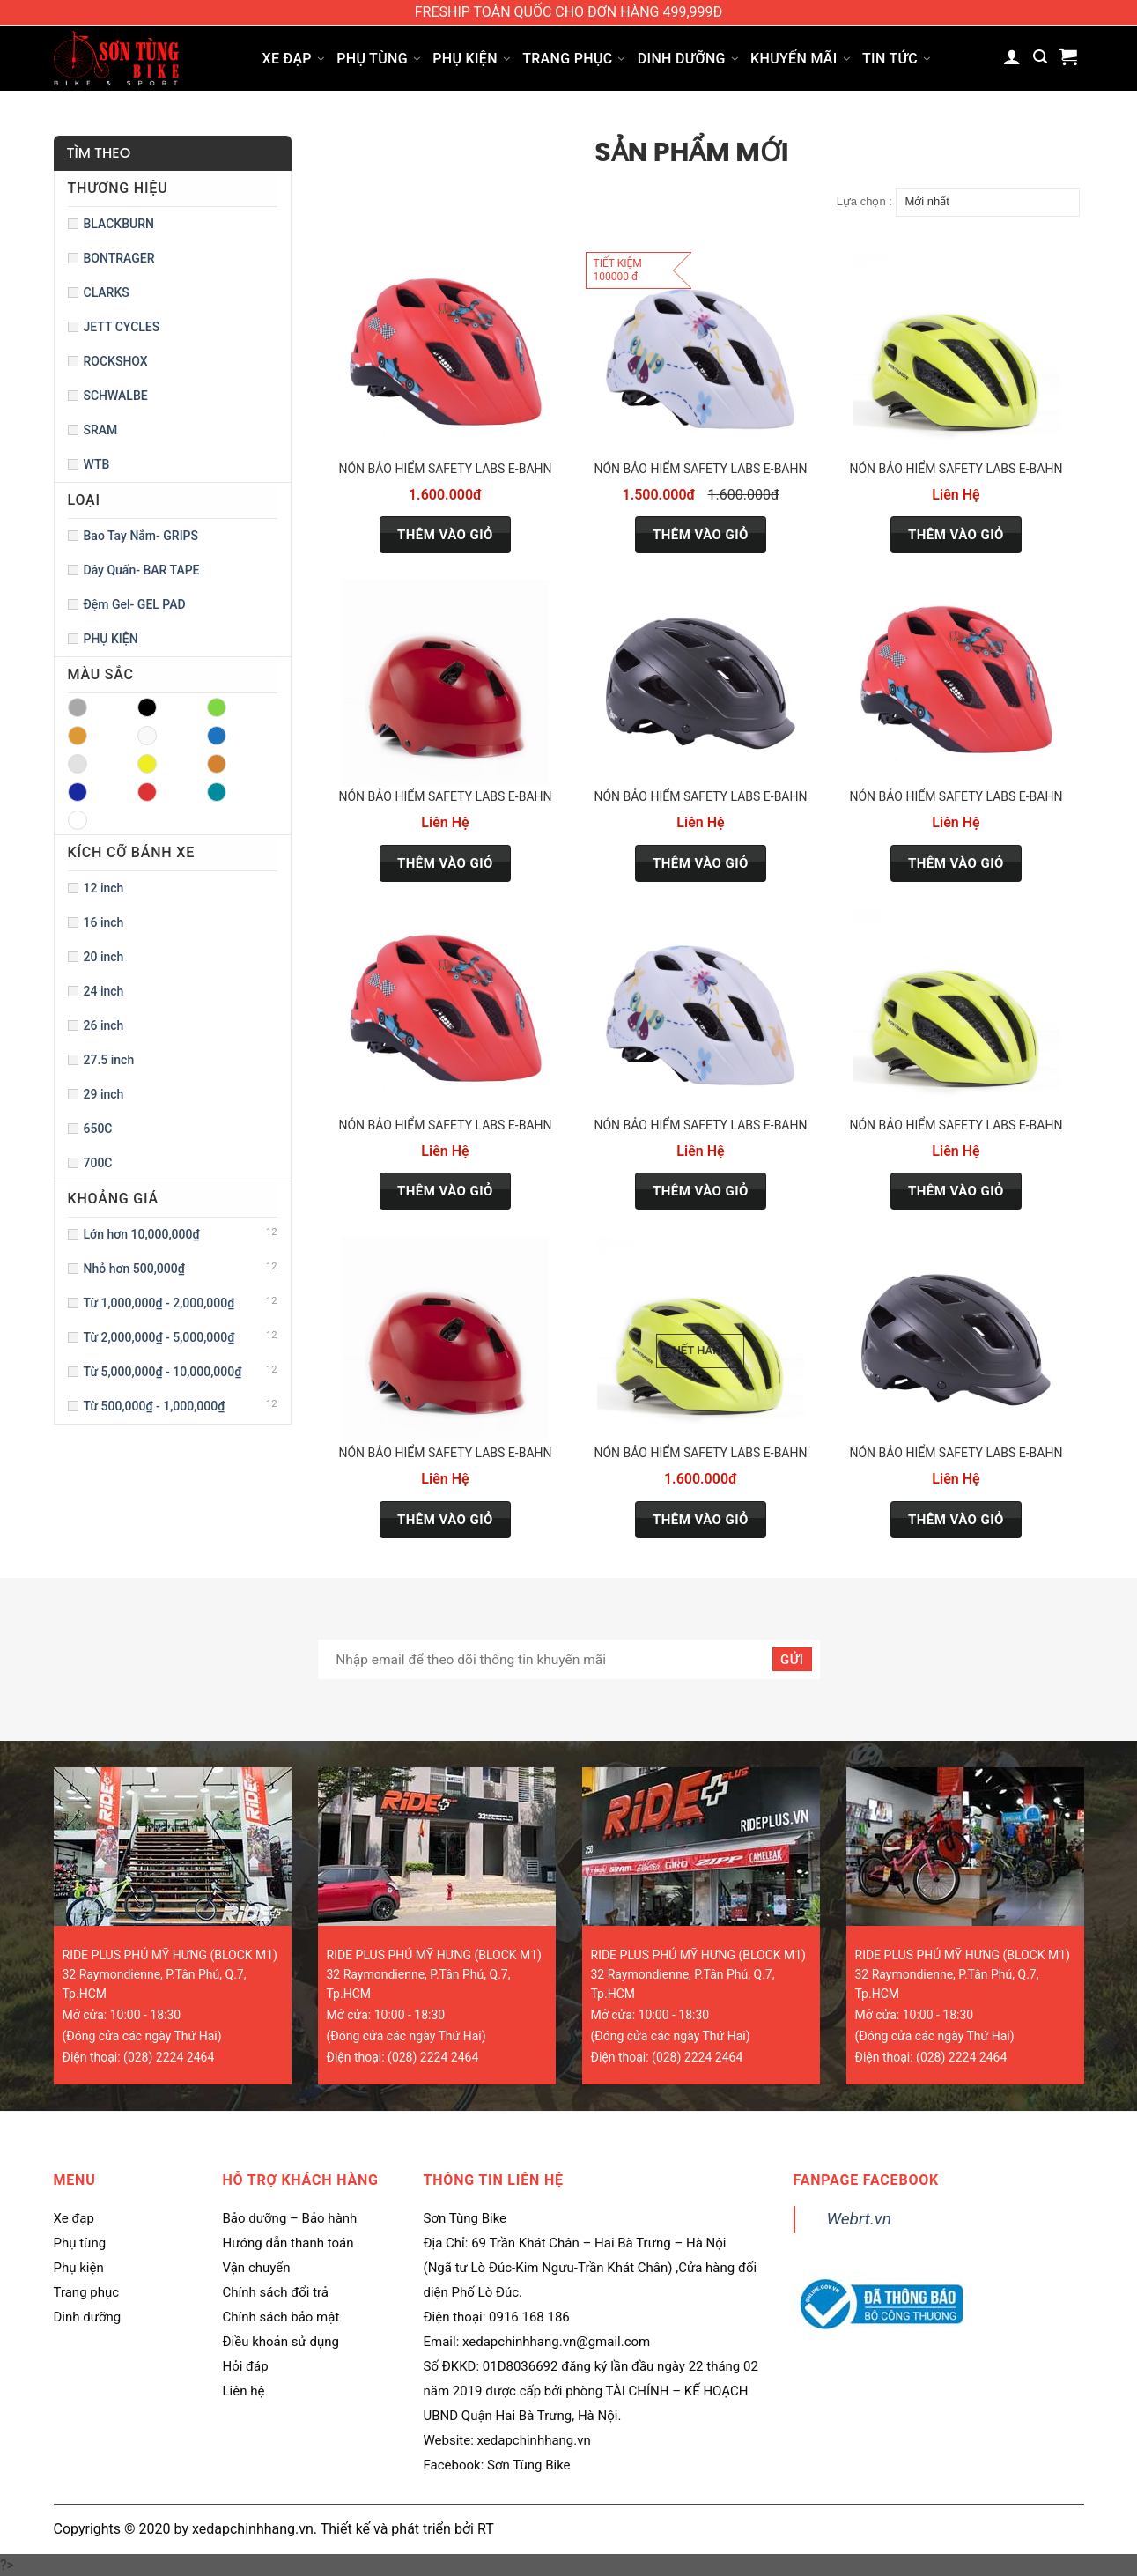  I want to click on GREY, so click(77, 764).